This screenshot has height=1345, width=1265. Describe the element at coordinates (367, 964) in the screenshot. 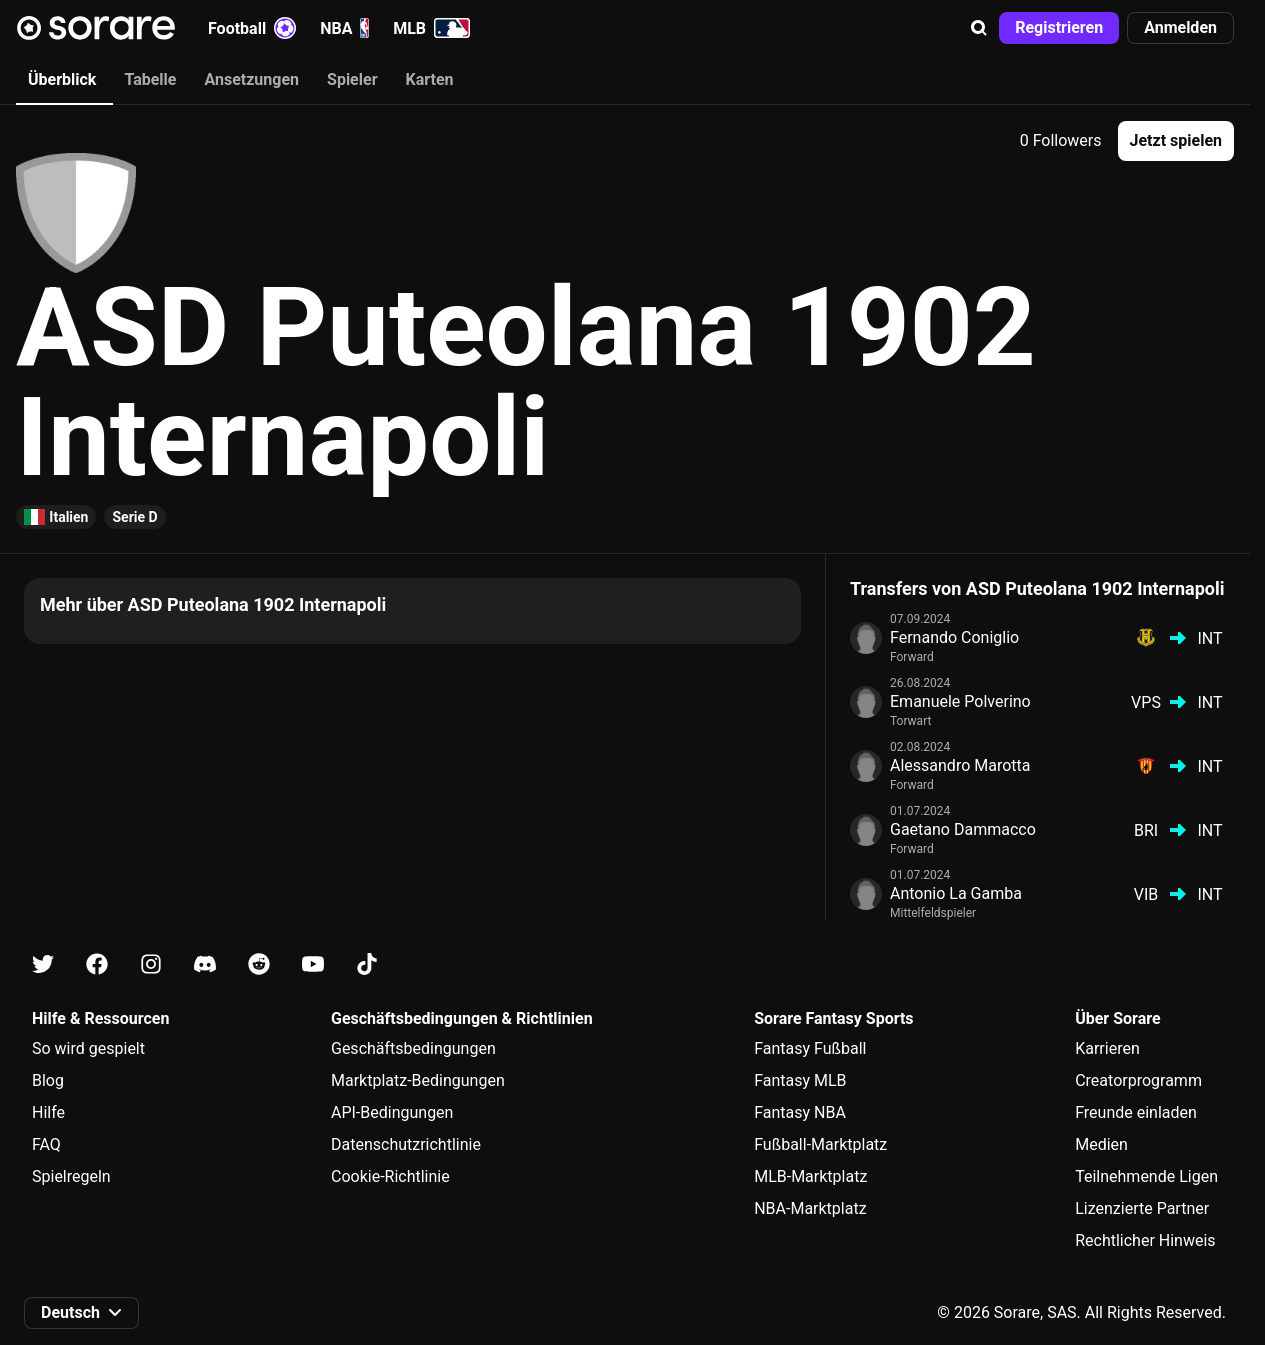

I see `[Erfahre auf Tiktok mehr über Sorare]` at that location.